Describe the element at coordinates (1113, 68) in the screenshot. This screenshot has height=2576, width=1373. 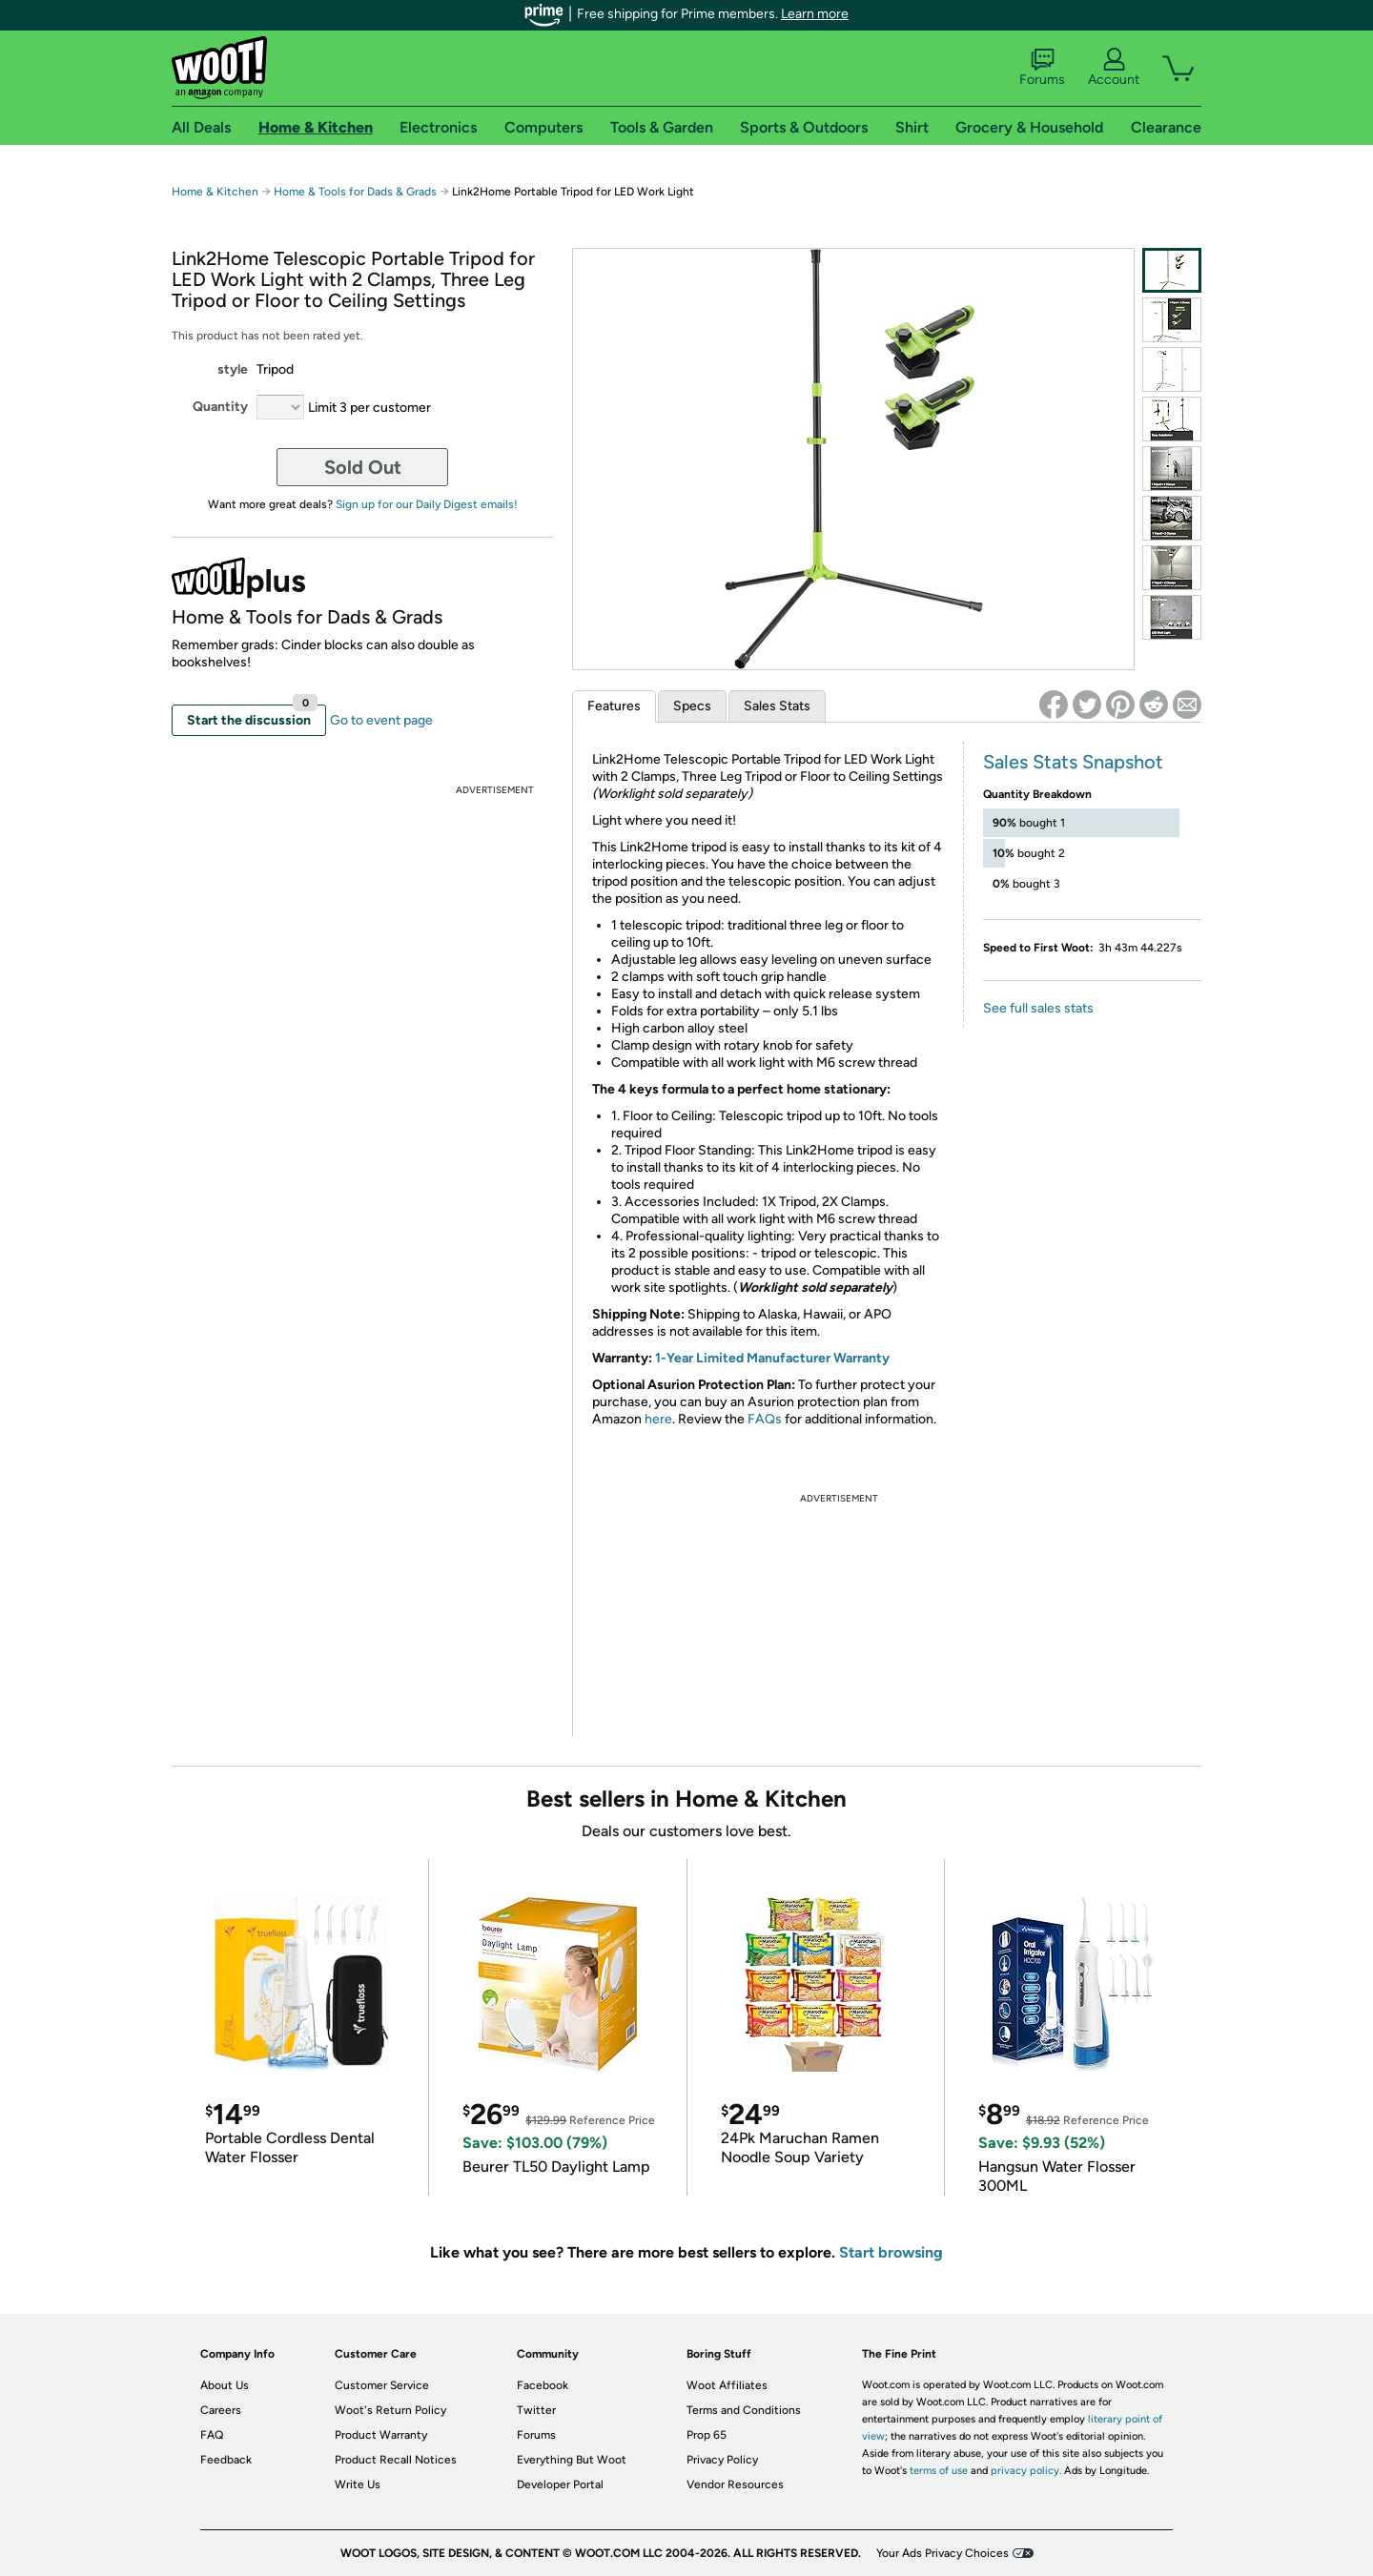
I see `Account` at that location.